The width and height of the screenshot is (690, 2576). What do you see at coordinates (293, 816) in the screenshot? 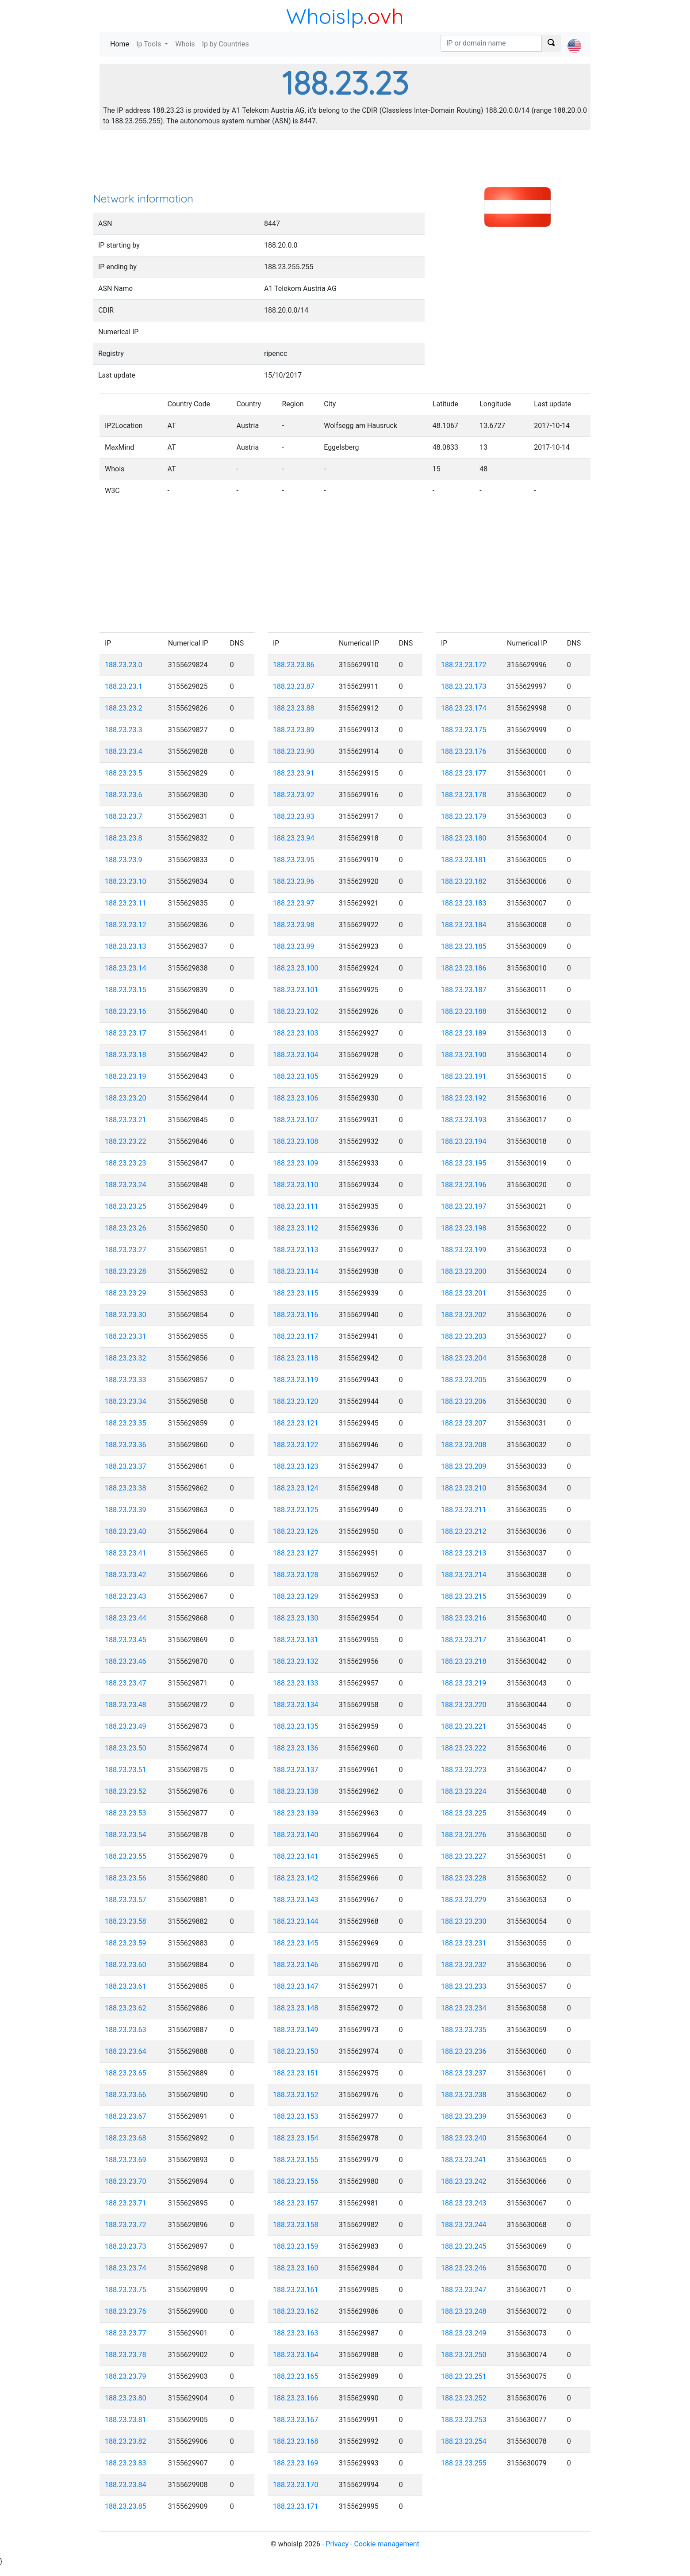
I see `188.23.23.93` at bounding box center [293, 816].